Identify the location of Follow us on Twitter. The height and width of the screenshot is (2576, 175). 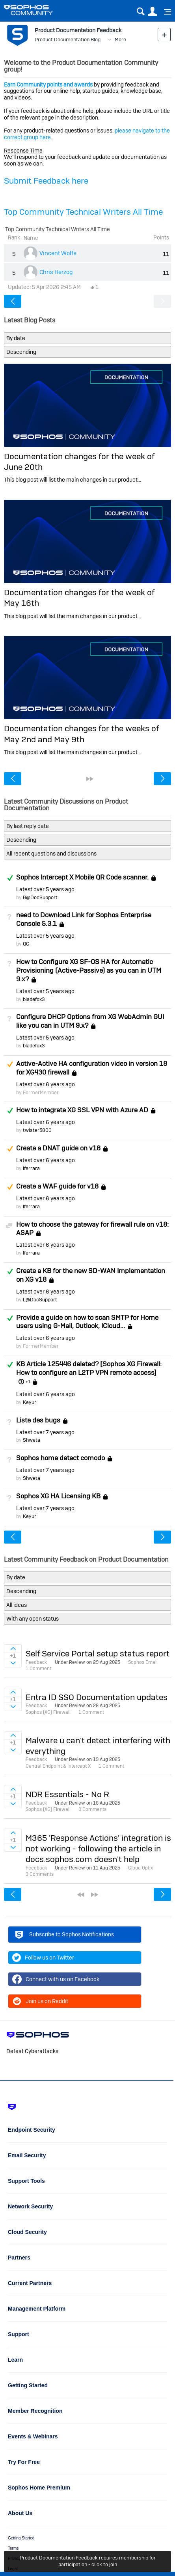
(43, 1957).